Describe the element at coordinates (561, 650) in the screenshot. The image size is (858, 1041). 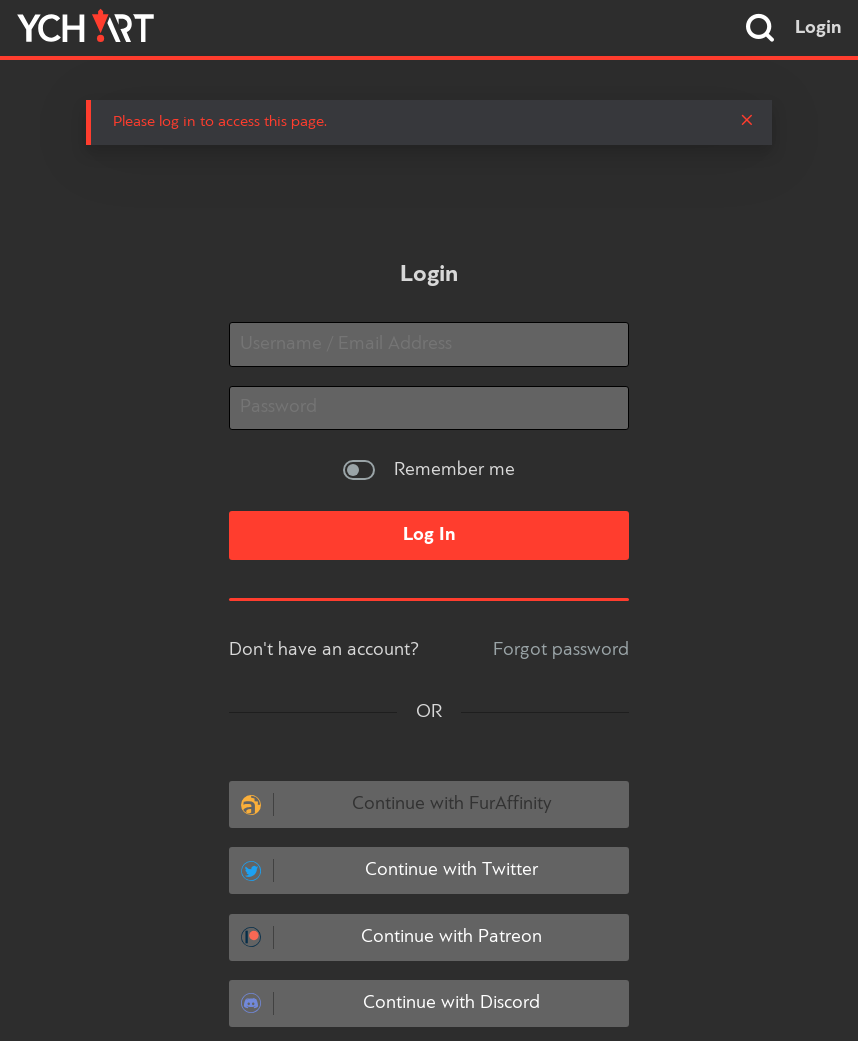
I see `Forgot password` at that location.